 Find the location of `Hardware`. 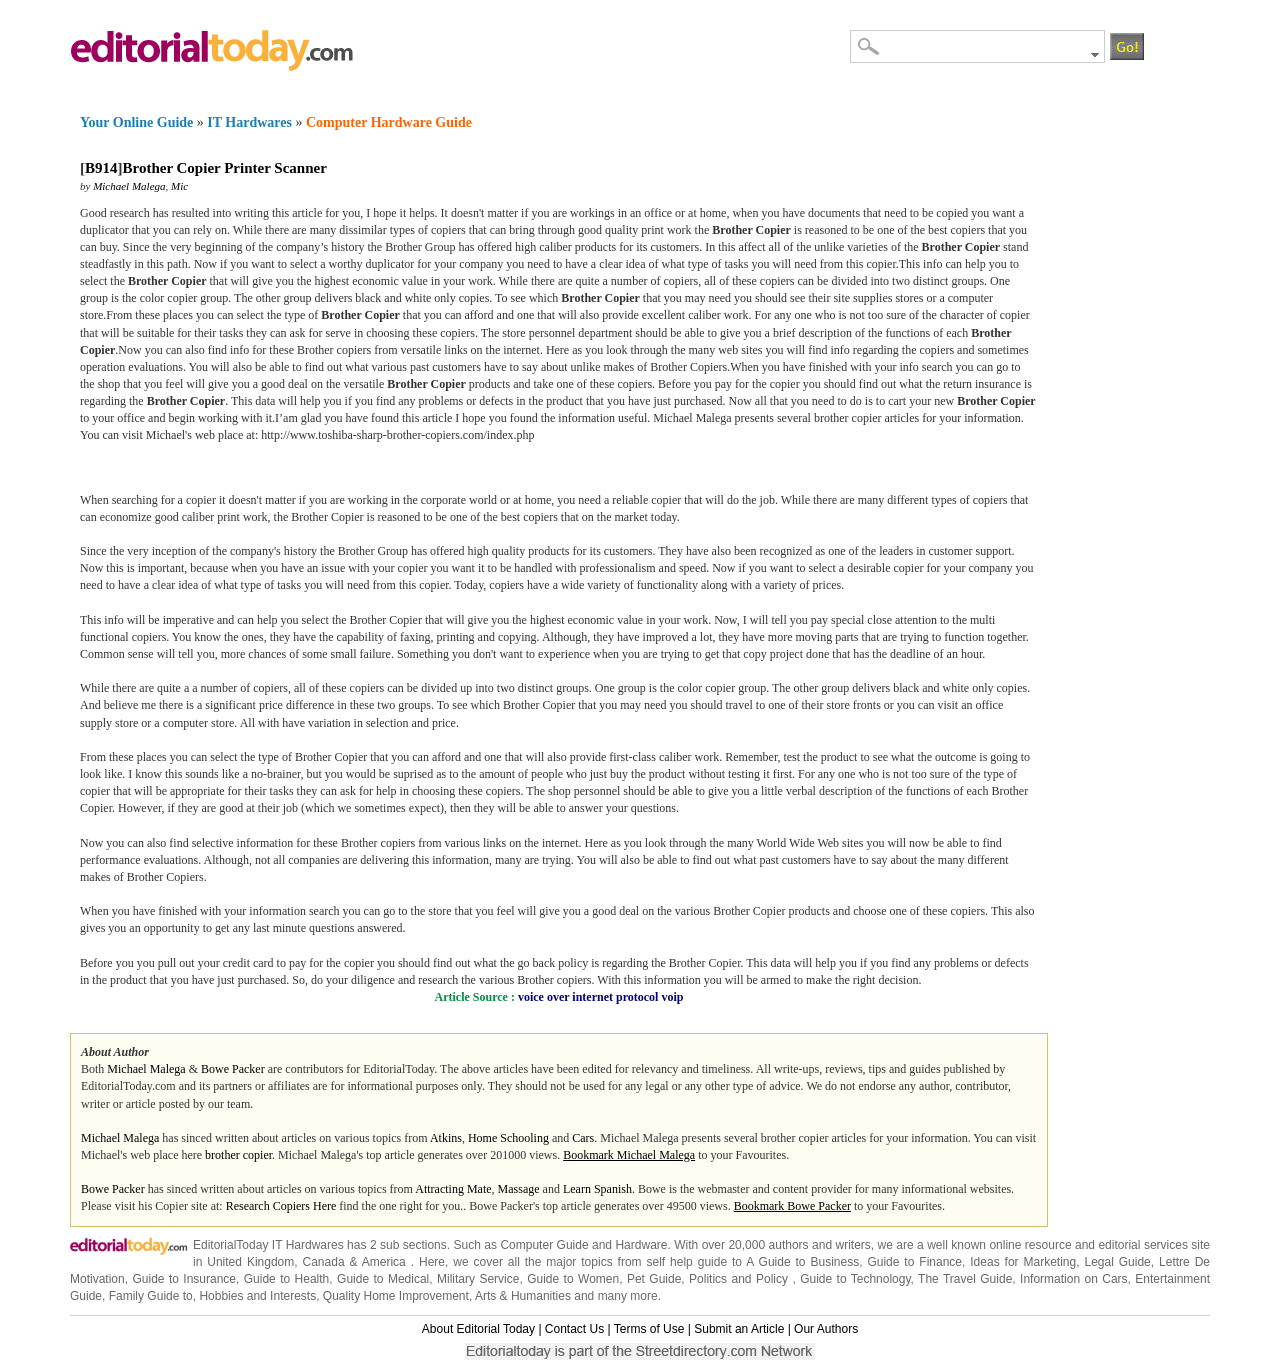

Hardware is located at coordinates (641, 1245).